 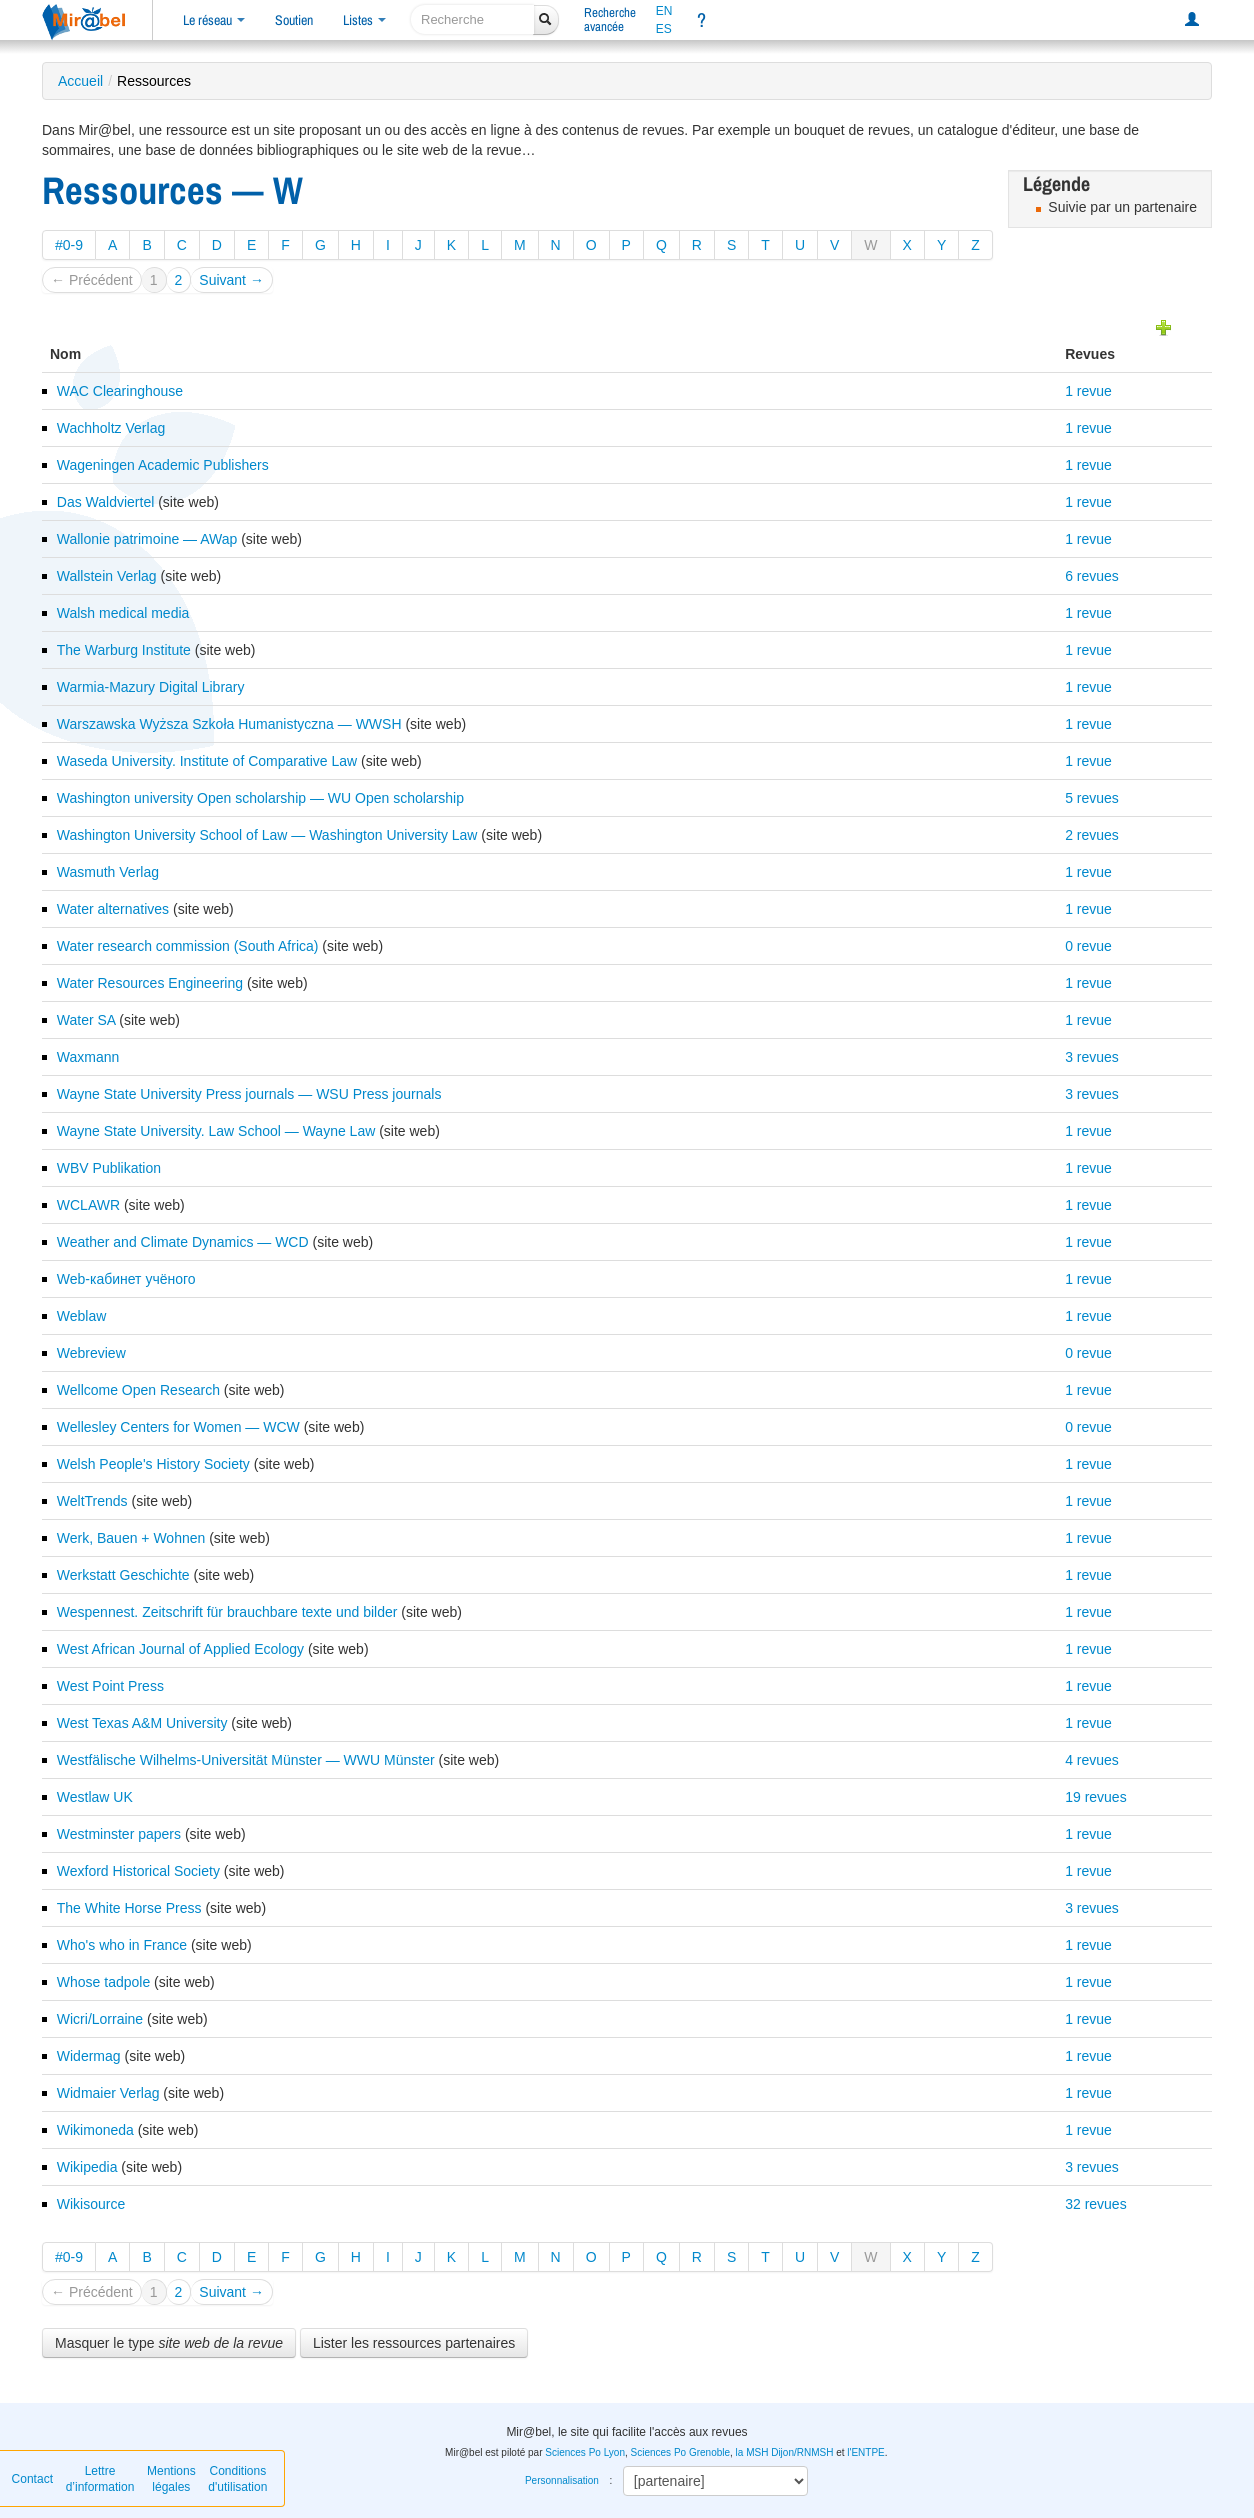 What do you see at coordinates (1092, 798) in the screenshot?
I see `5 revues` at bounding box center [1092, 798].